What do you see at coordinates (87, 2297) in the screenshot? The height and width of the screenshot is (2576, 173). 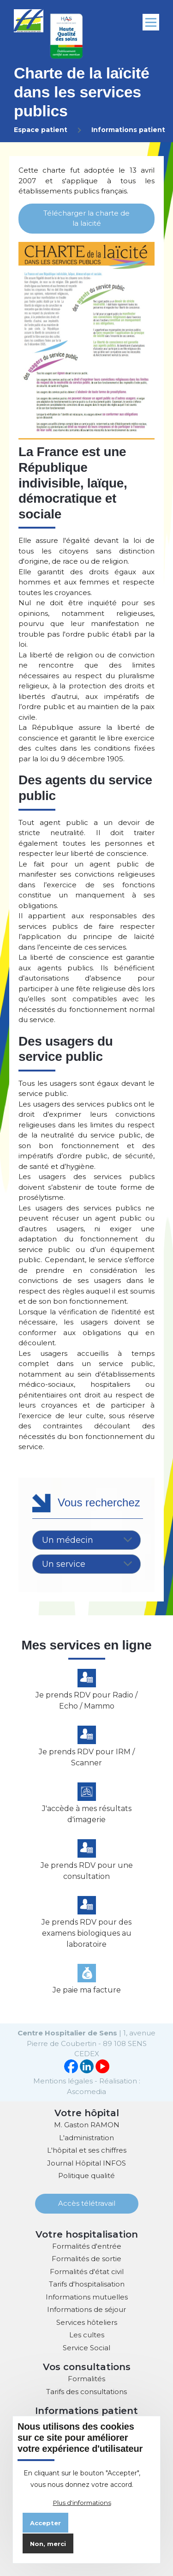 I see `Informations mutuelles` at bounding box center [87, 2297].